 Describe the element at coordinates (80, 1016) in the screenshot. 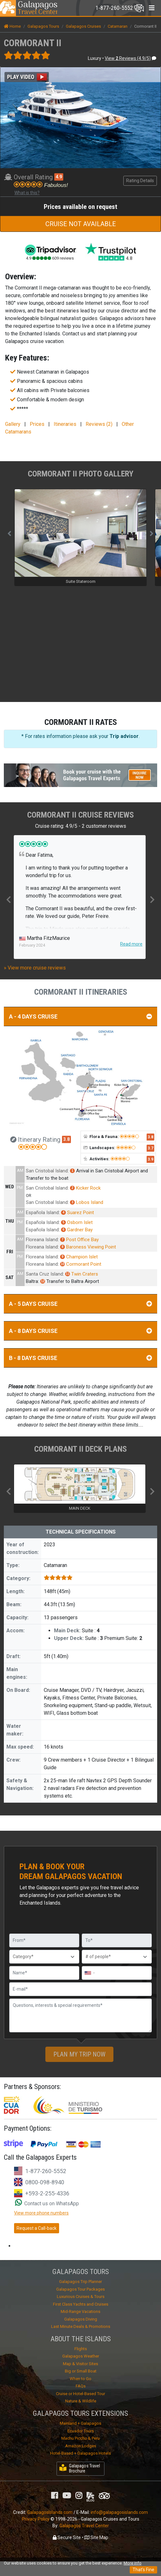

I see `A - 4 DAYS CRUISE [button]` at that location.